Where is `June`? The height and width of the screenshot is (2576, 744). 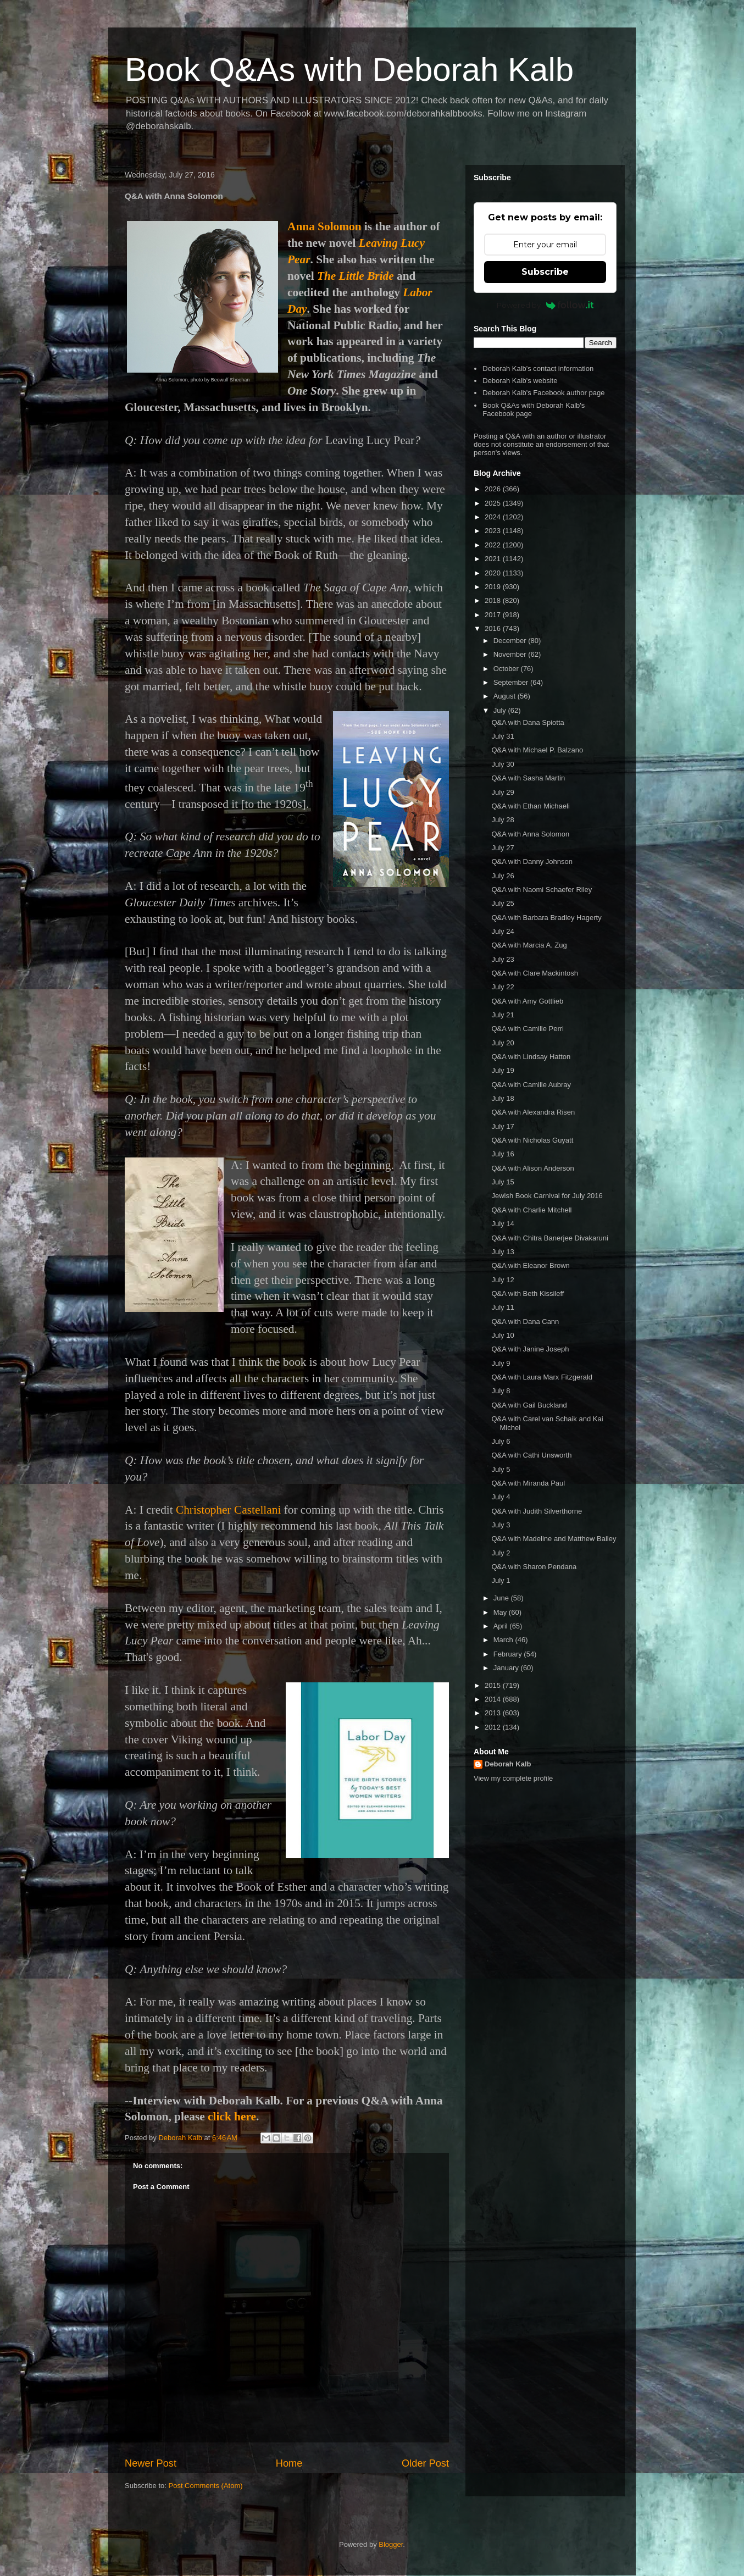
June is located at coordinates (502, 1598).